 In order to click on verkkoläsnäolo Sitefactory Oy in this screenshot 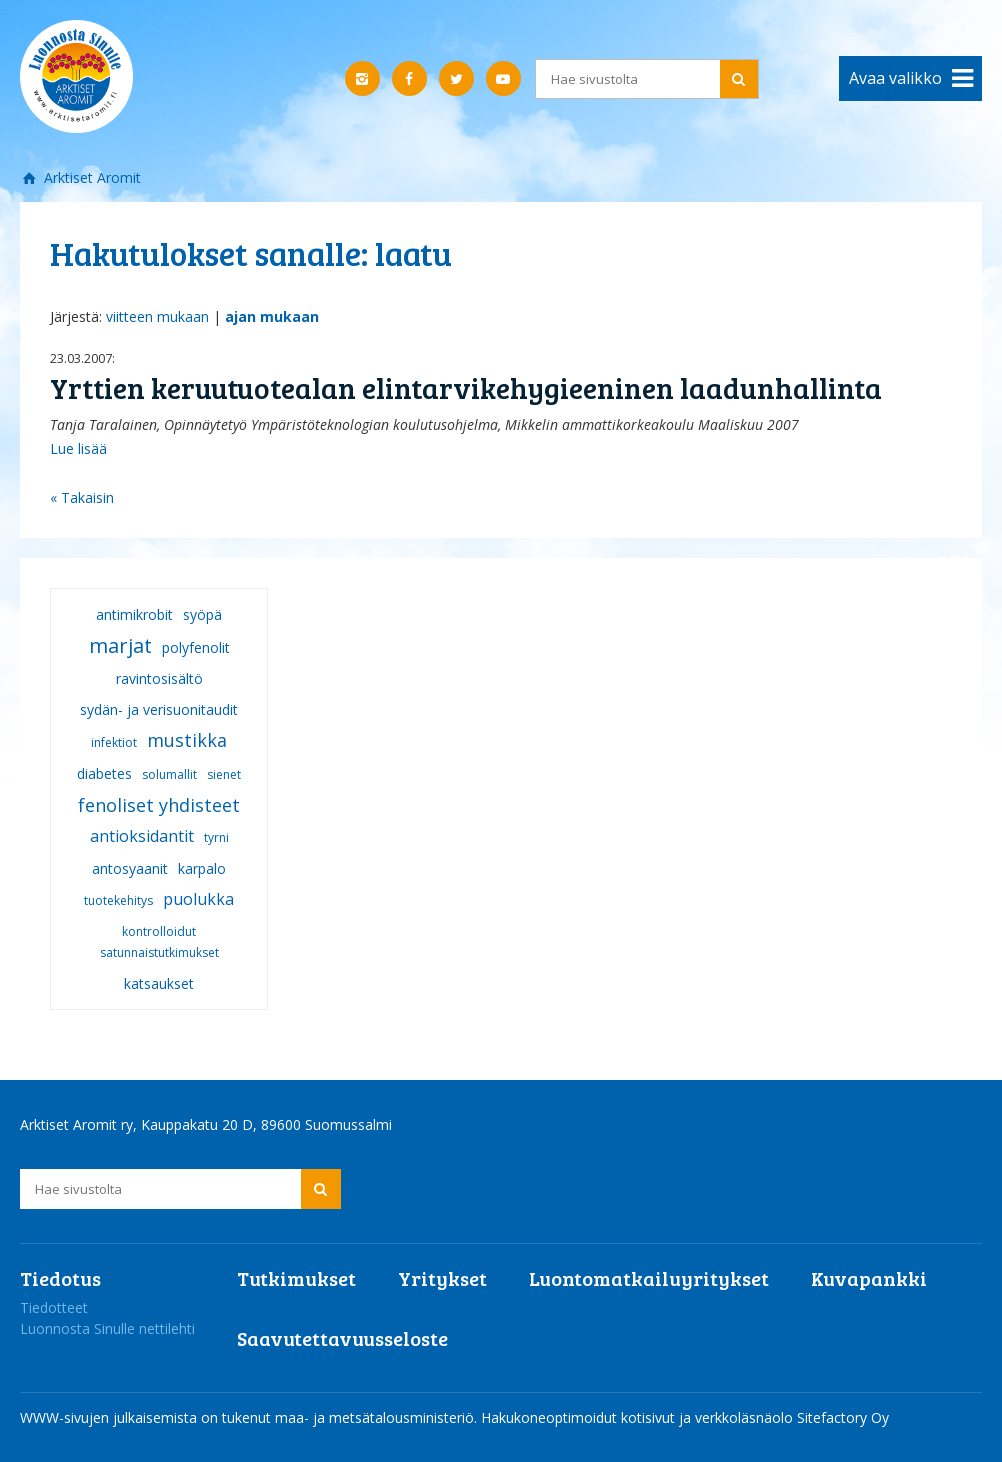, I will do `click(792, 1417)`.